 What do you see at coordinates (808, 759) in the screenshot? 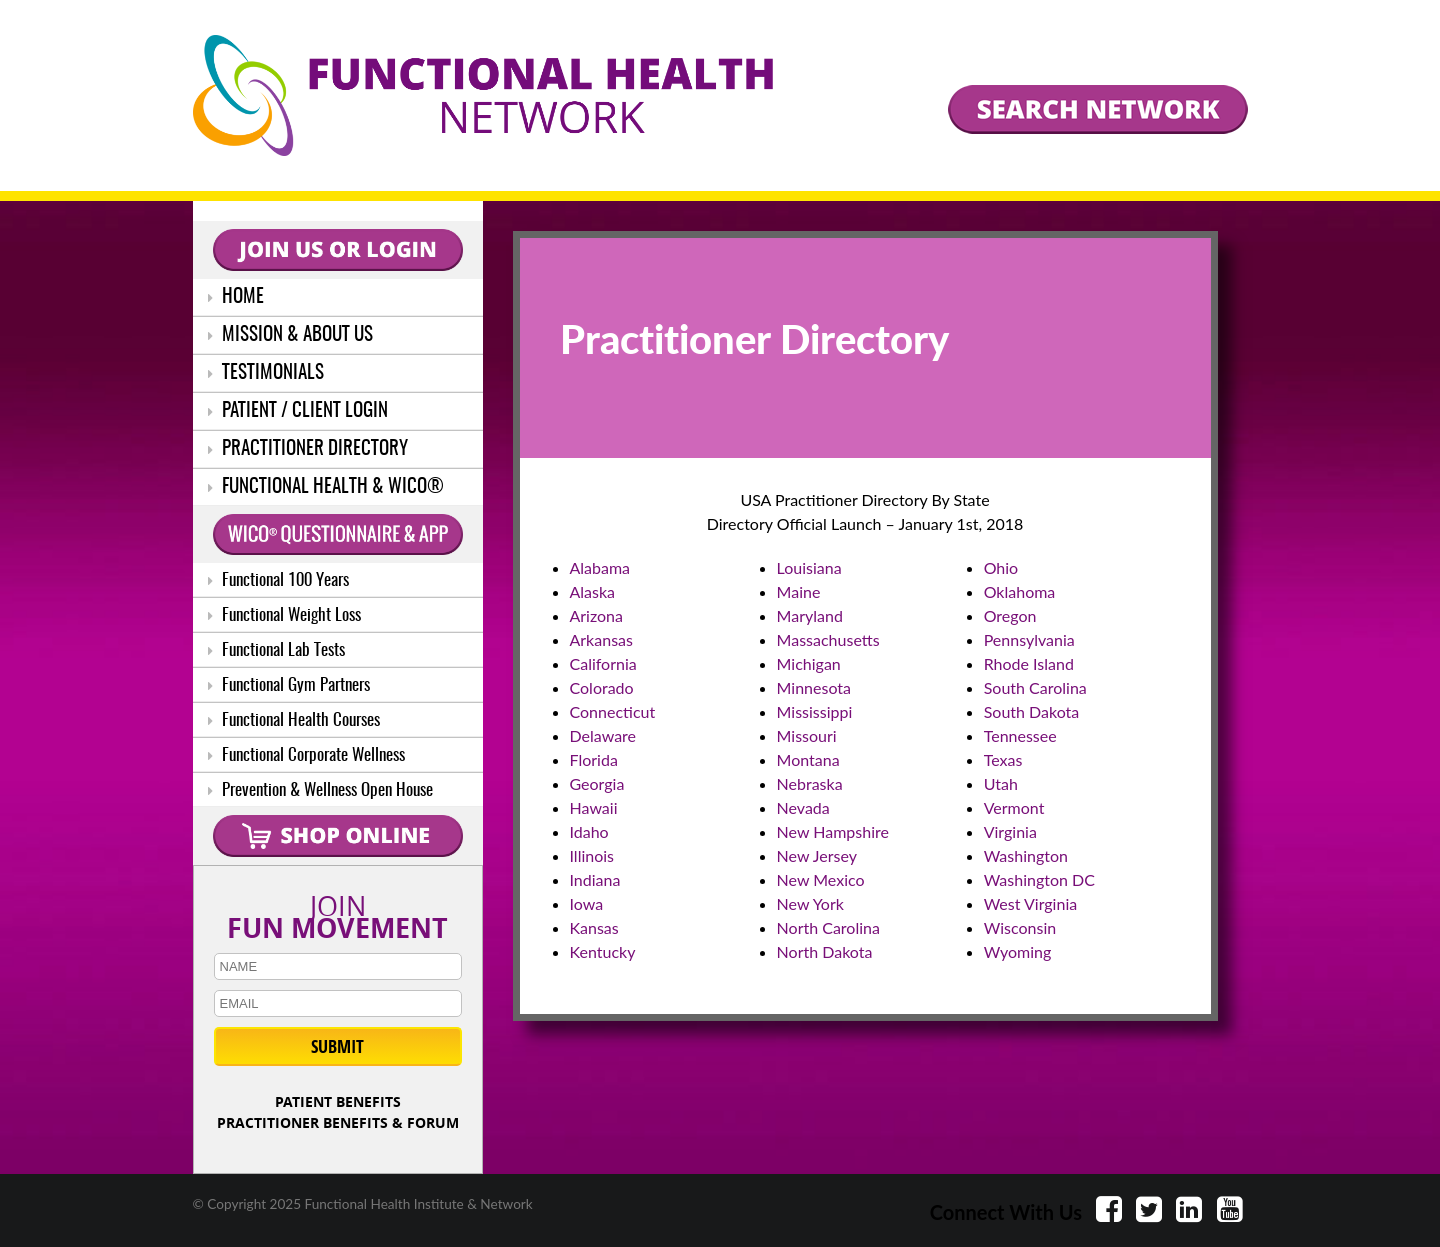
I see `Montana` at bounding box center [808, 759].